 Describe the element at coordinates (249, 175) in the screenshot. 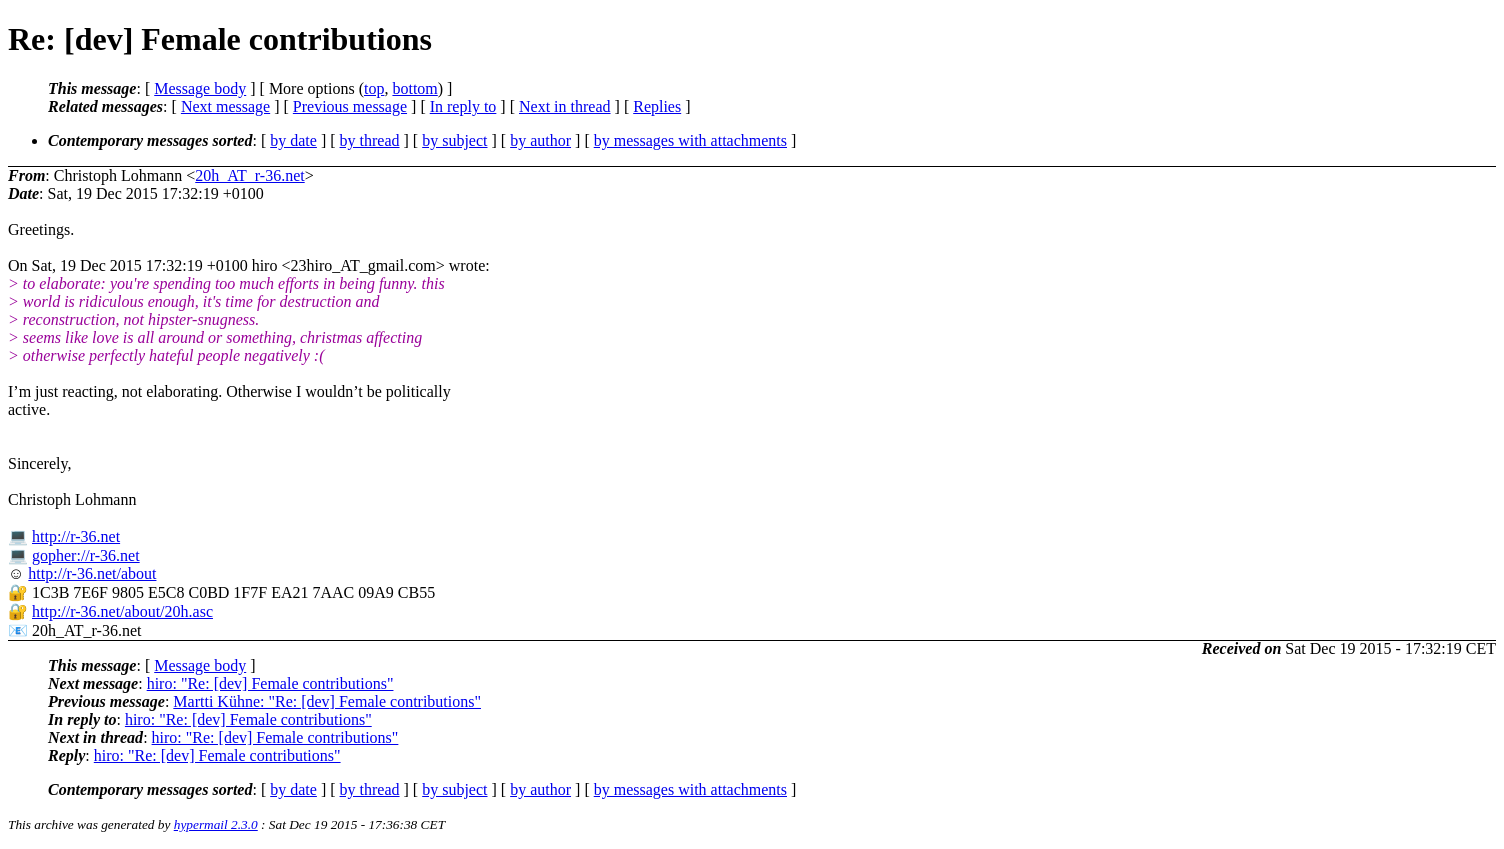

I see `20h_AT_r-36.net` at that location.